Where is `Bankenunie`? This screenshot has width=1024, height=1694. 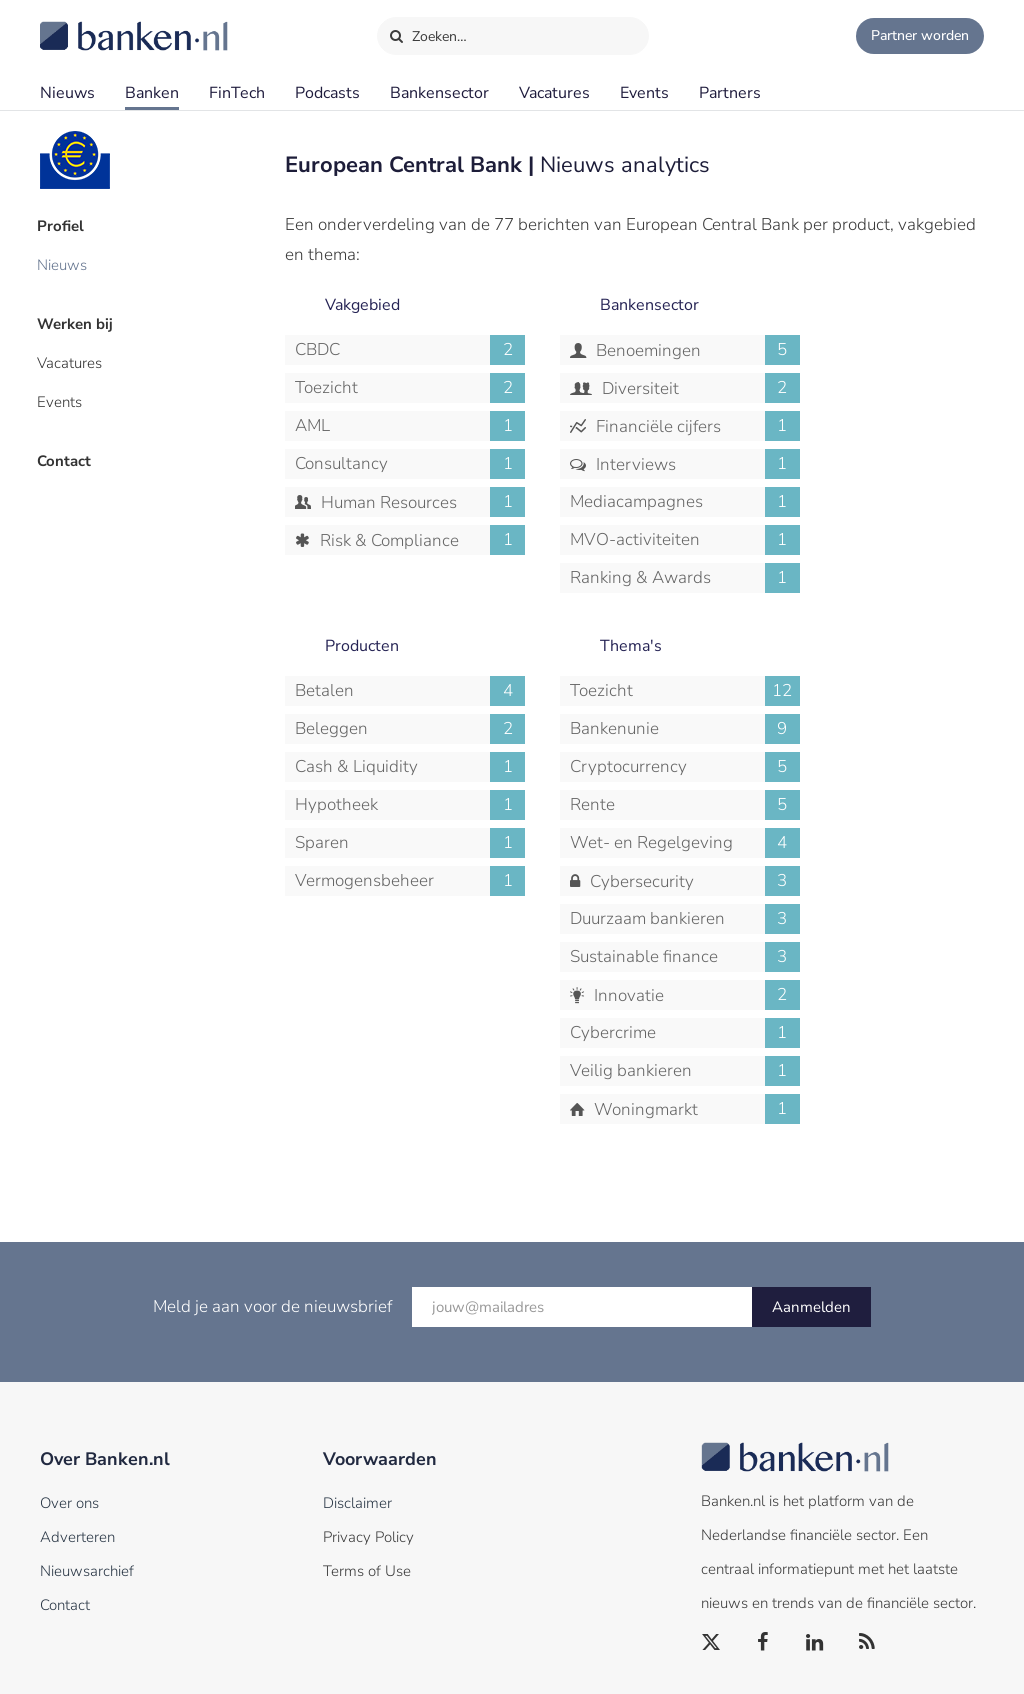 Bankenunie is located at coordinates (685, 729).